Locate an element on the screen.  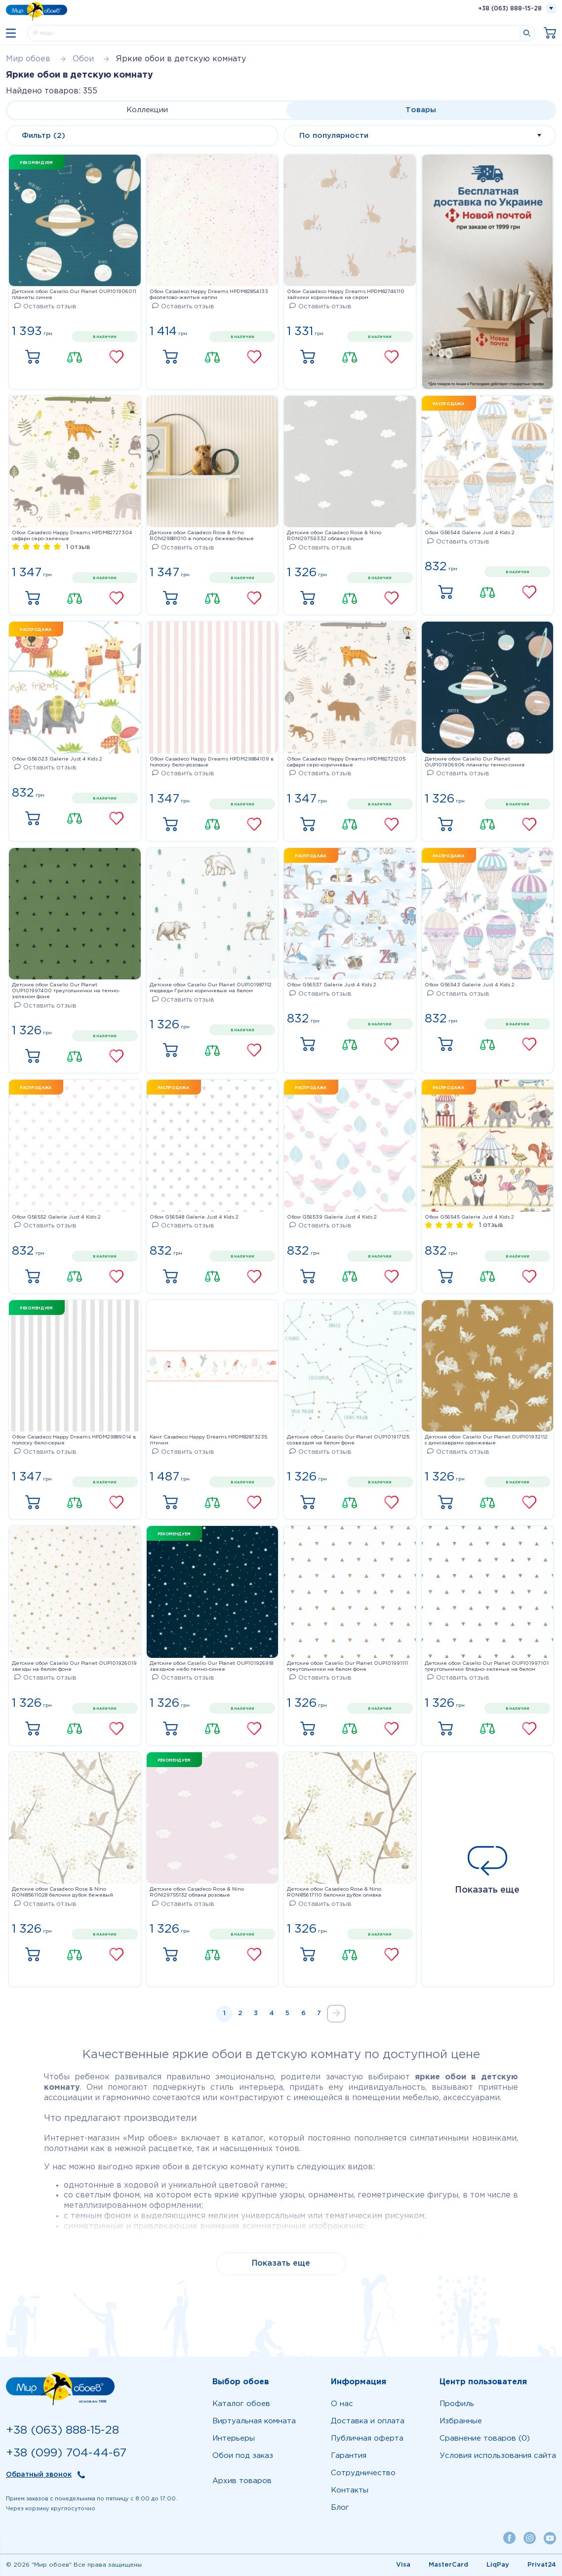
Обои G56544 Galerie Just 4 Kids 2 is located at coordinates (470, 533).